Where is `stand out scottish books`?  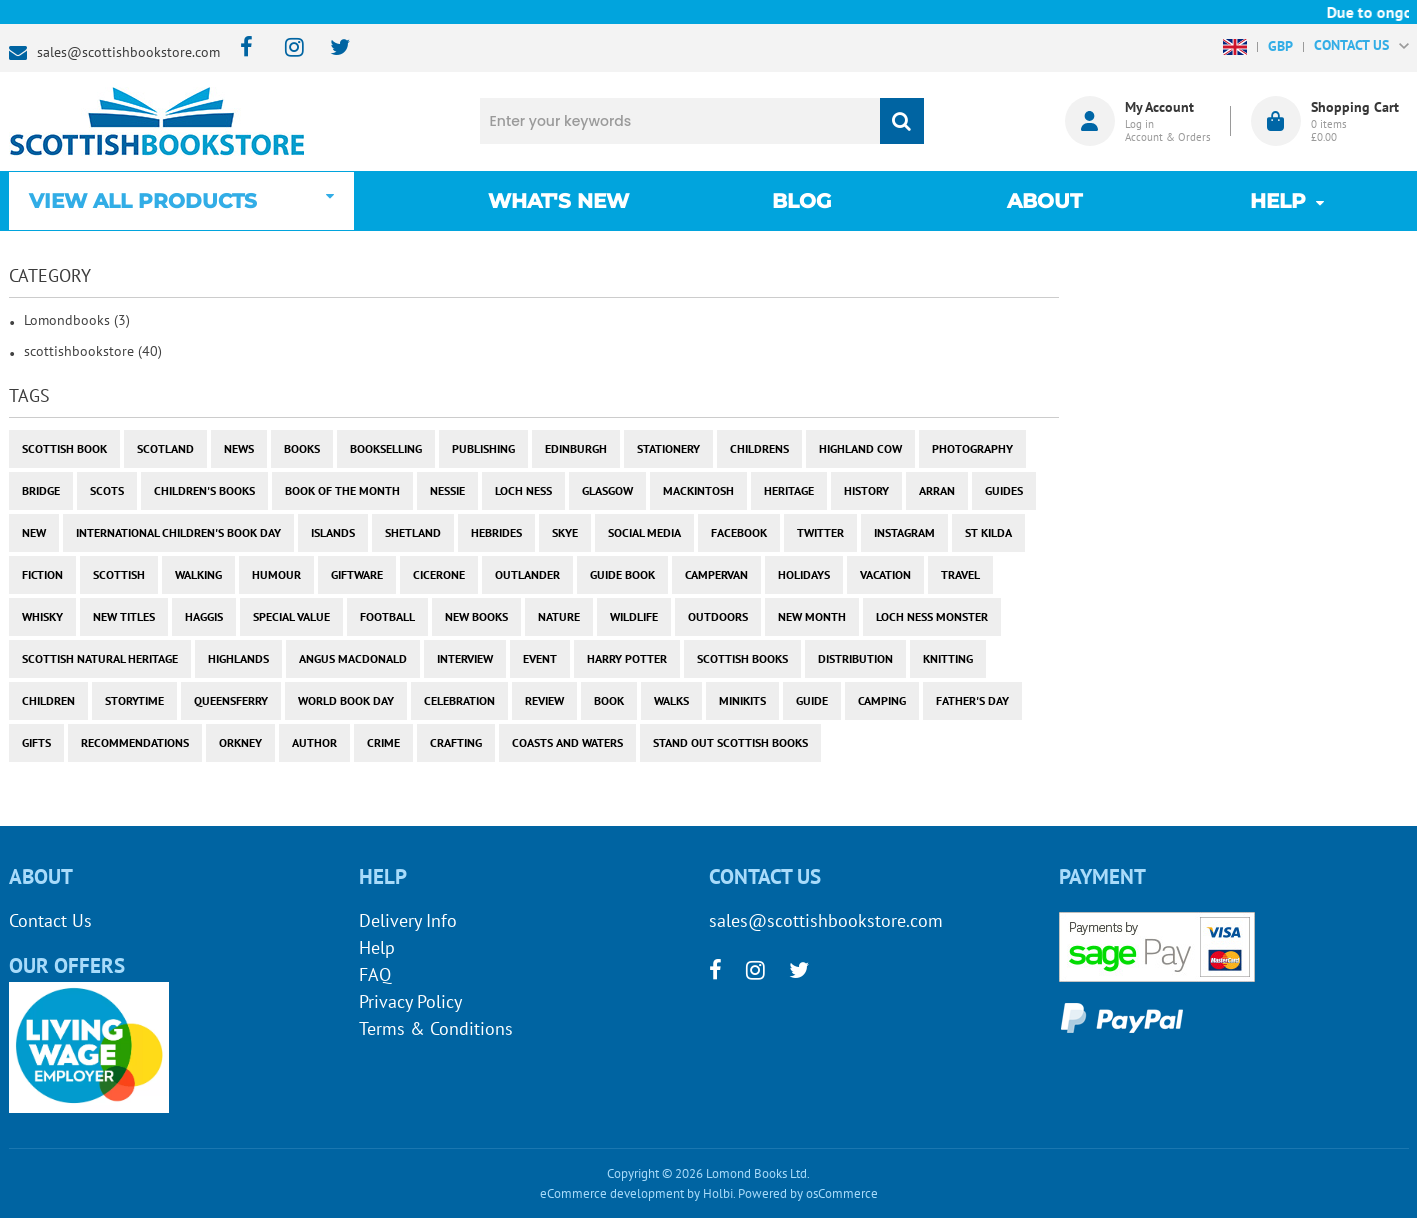 stand out scottish books is located at coordinates (730, 742).